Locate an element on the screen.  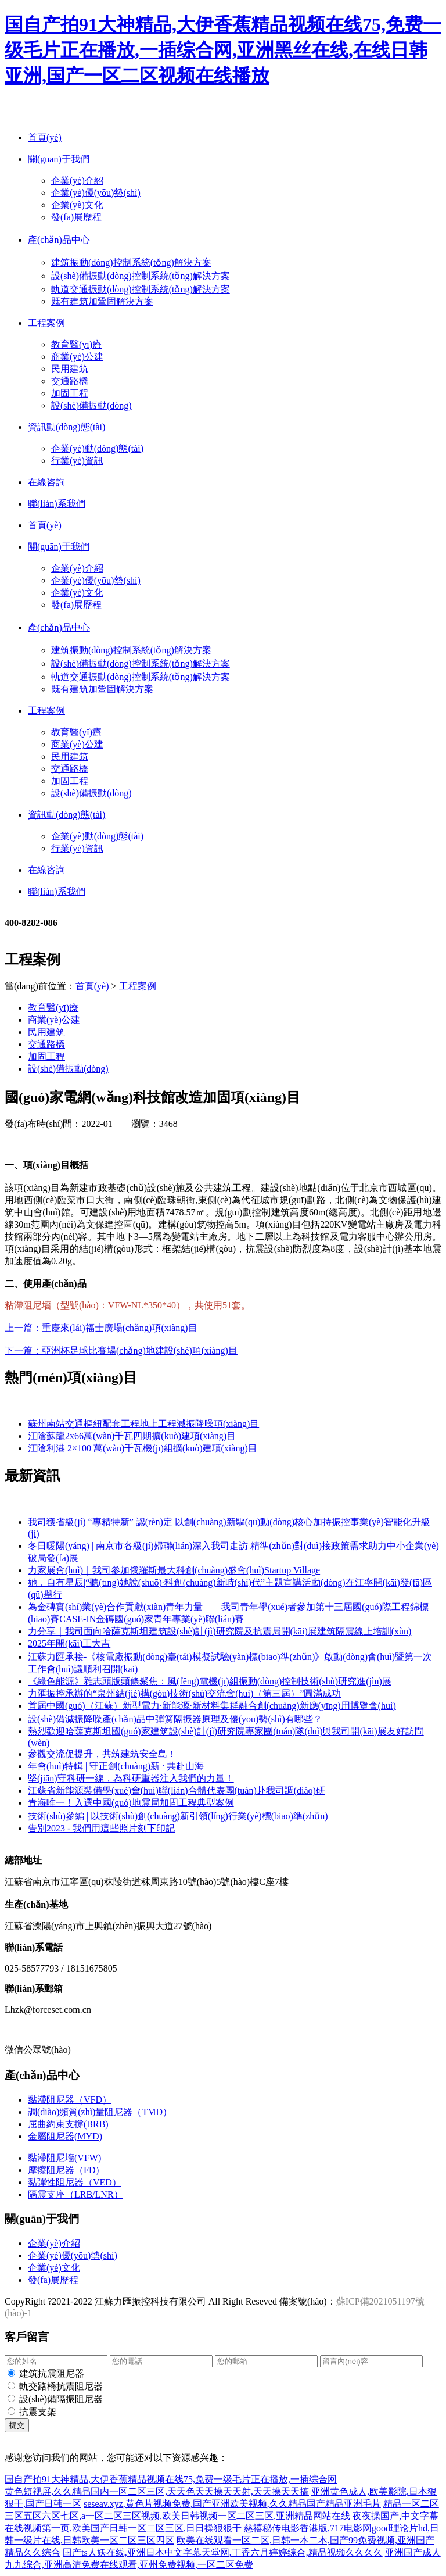
設(shè)備振動(dòng) is located at coordinates (91, 405).